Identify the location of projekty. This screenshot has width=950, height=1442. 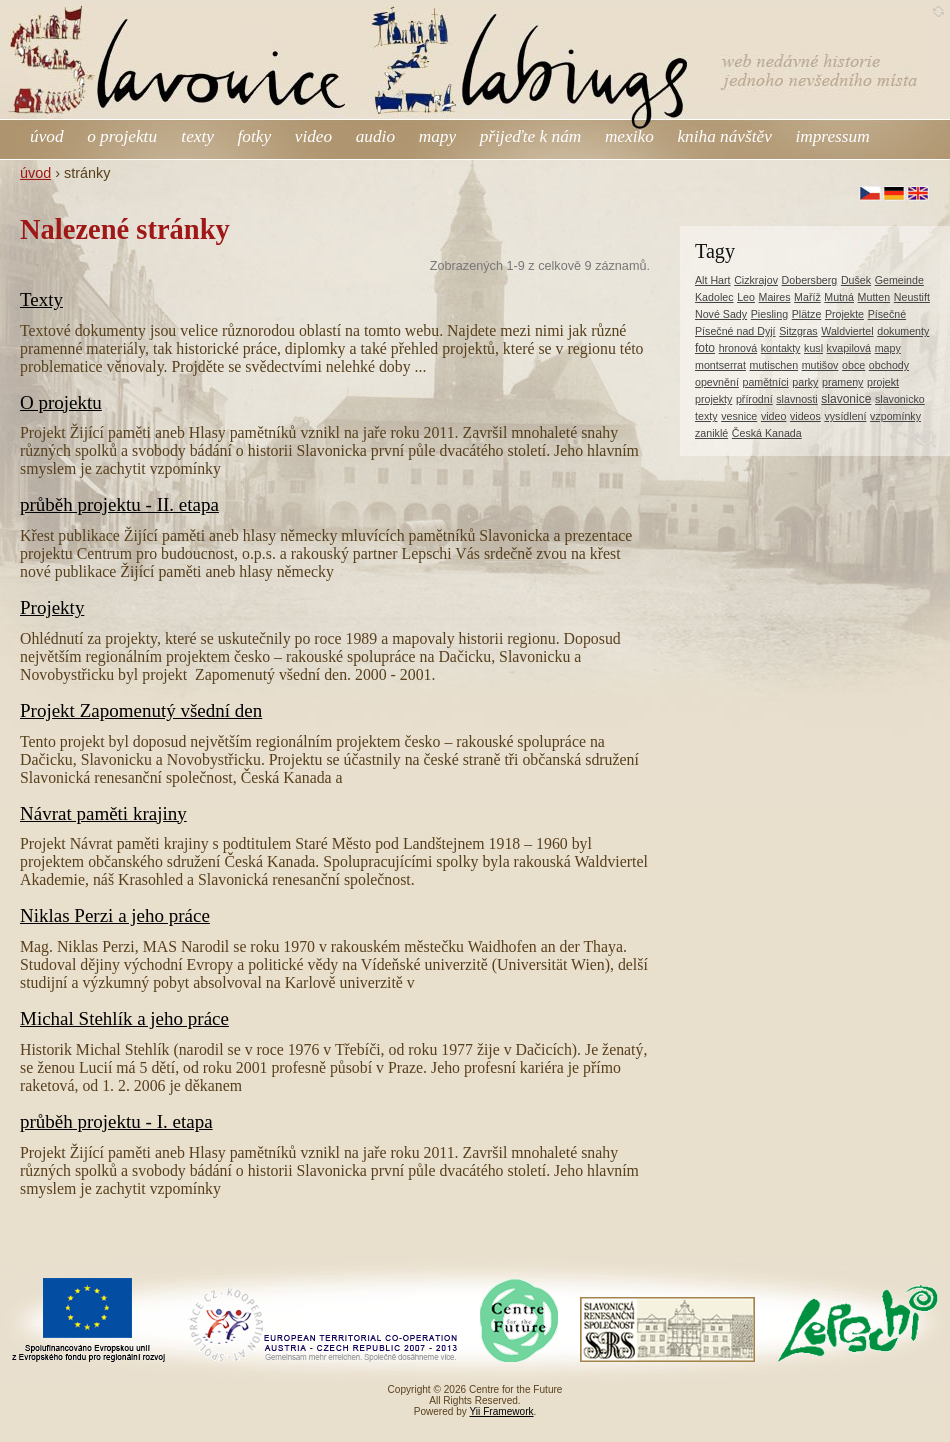
(713, 399).